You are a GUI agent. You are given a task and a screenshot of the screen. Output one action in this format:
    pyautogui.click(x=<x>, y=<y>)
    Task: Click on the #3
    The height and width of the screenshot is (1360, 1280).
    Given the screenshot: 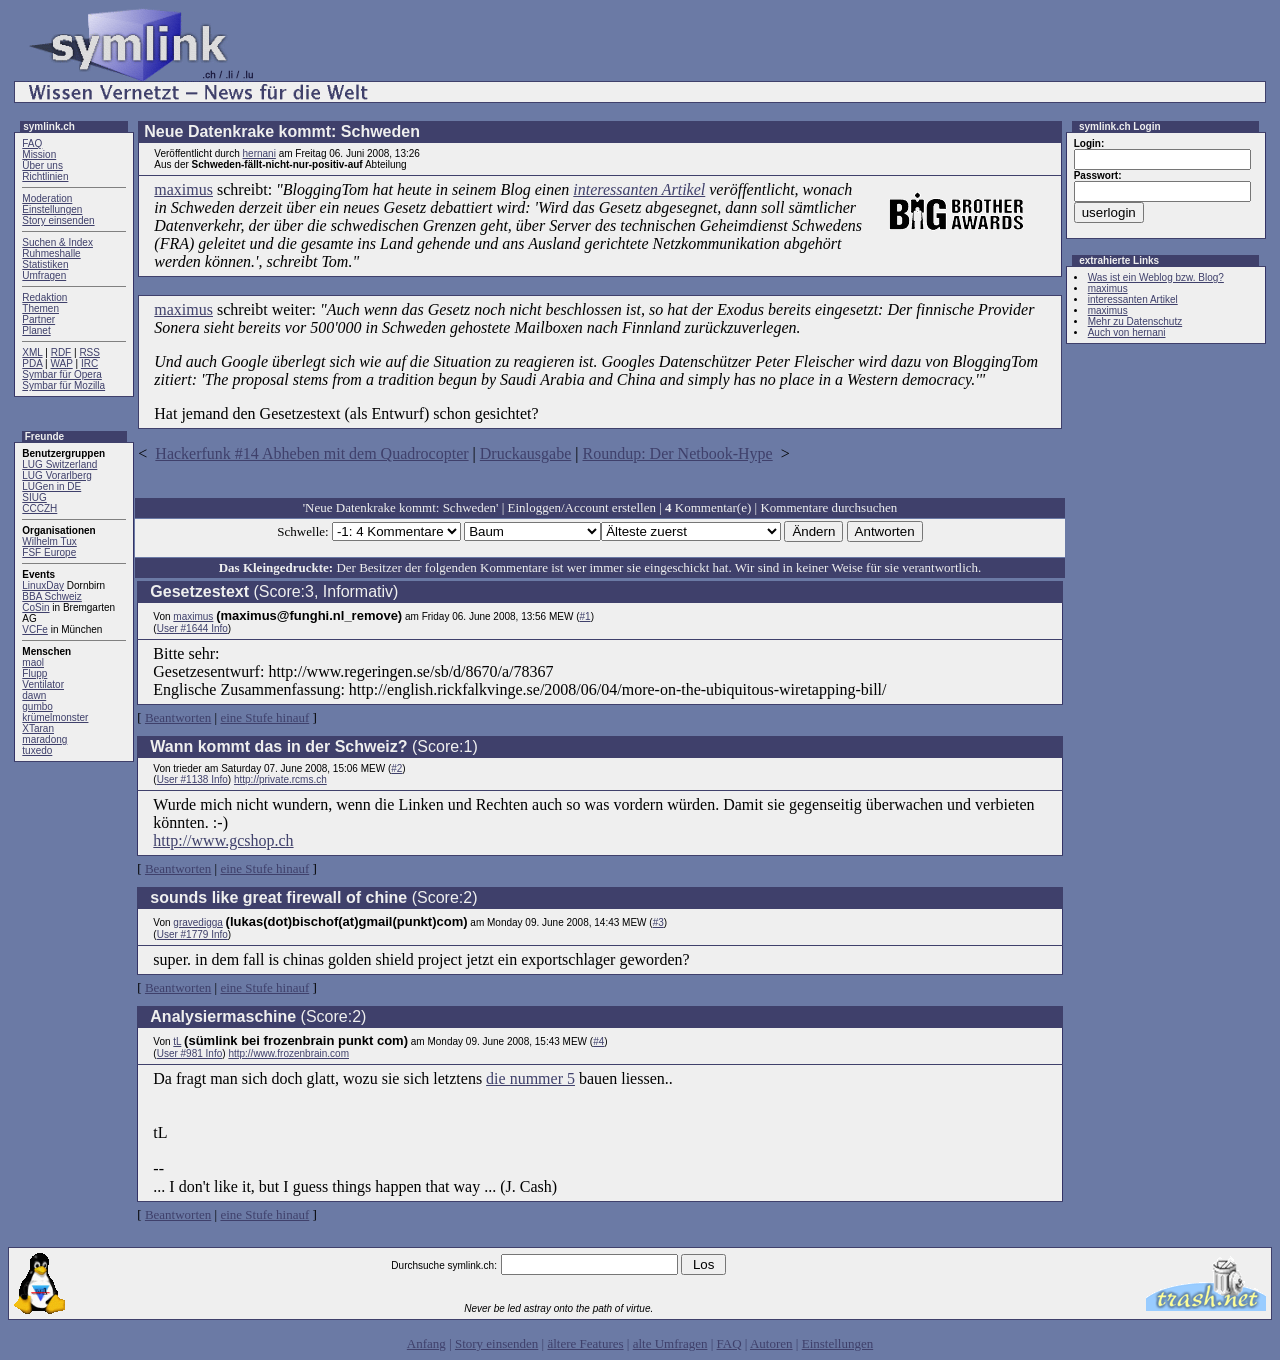 What is the action you would take?
    pyautogui.click(x=658, y=922)
    